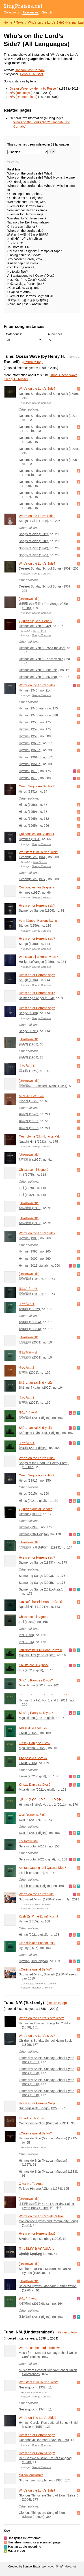  I want to click on ¿Quién sigue al Señor?, so click(35, 1969).